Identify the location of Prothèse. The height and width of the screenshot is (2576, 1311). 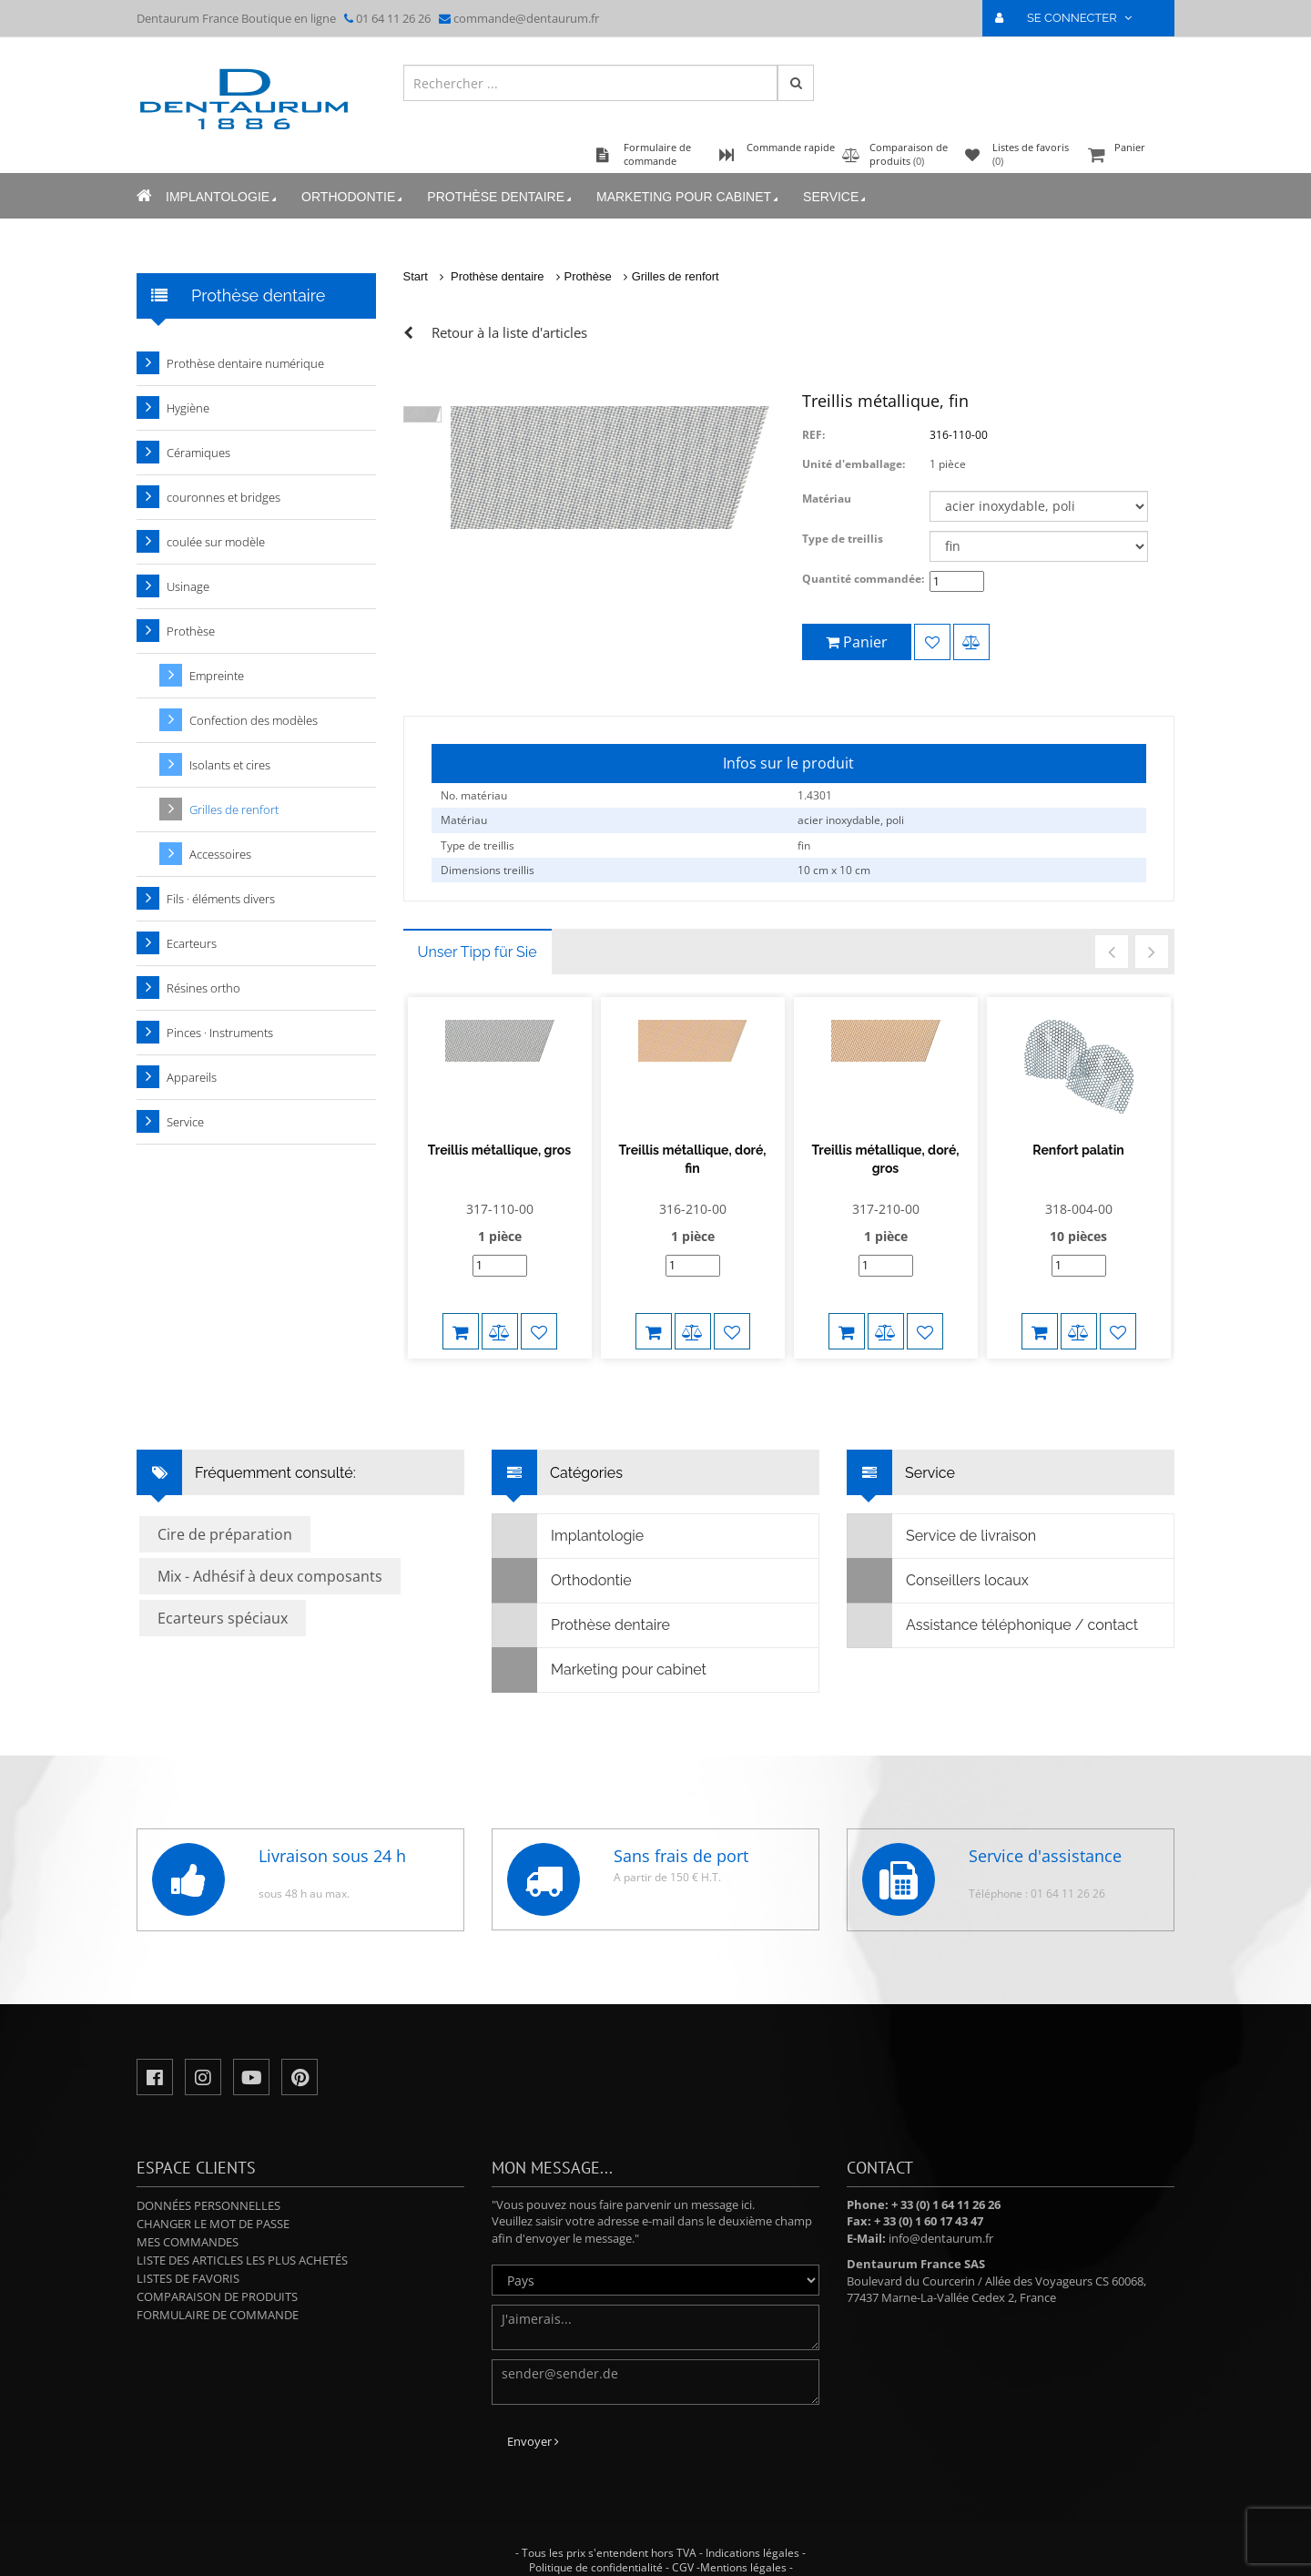
(588, 276).